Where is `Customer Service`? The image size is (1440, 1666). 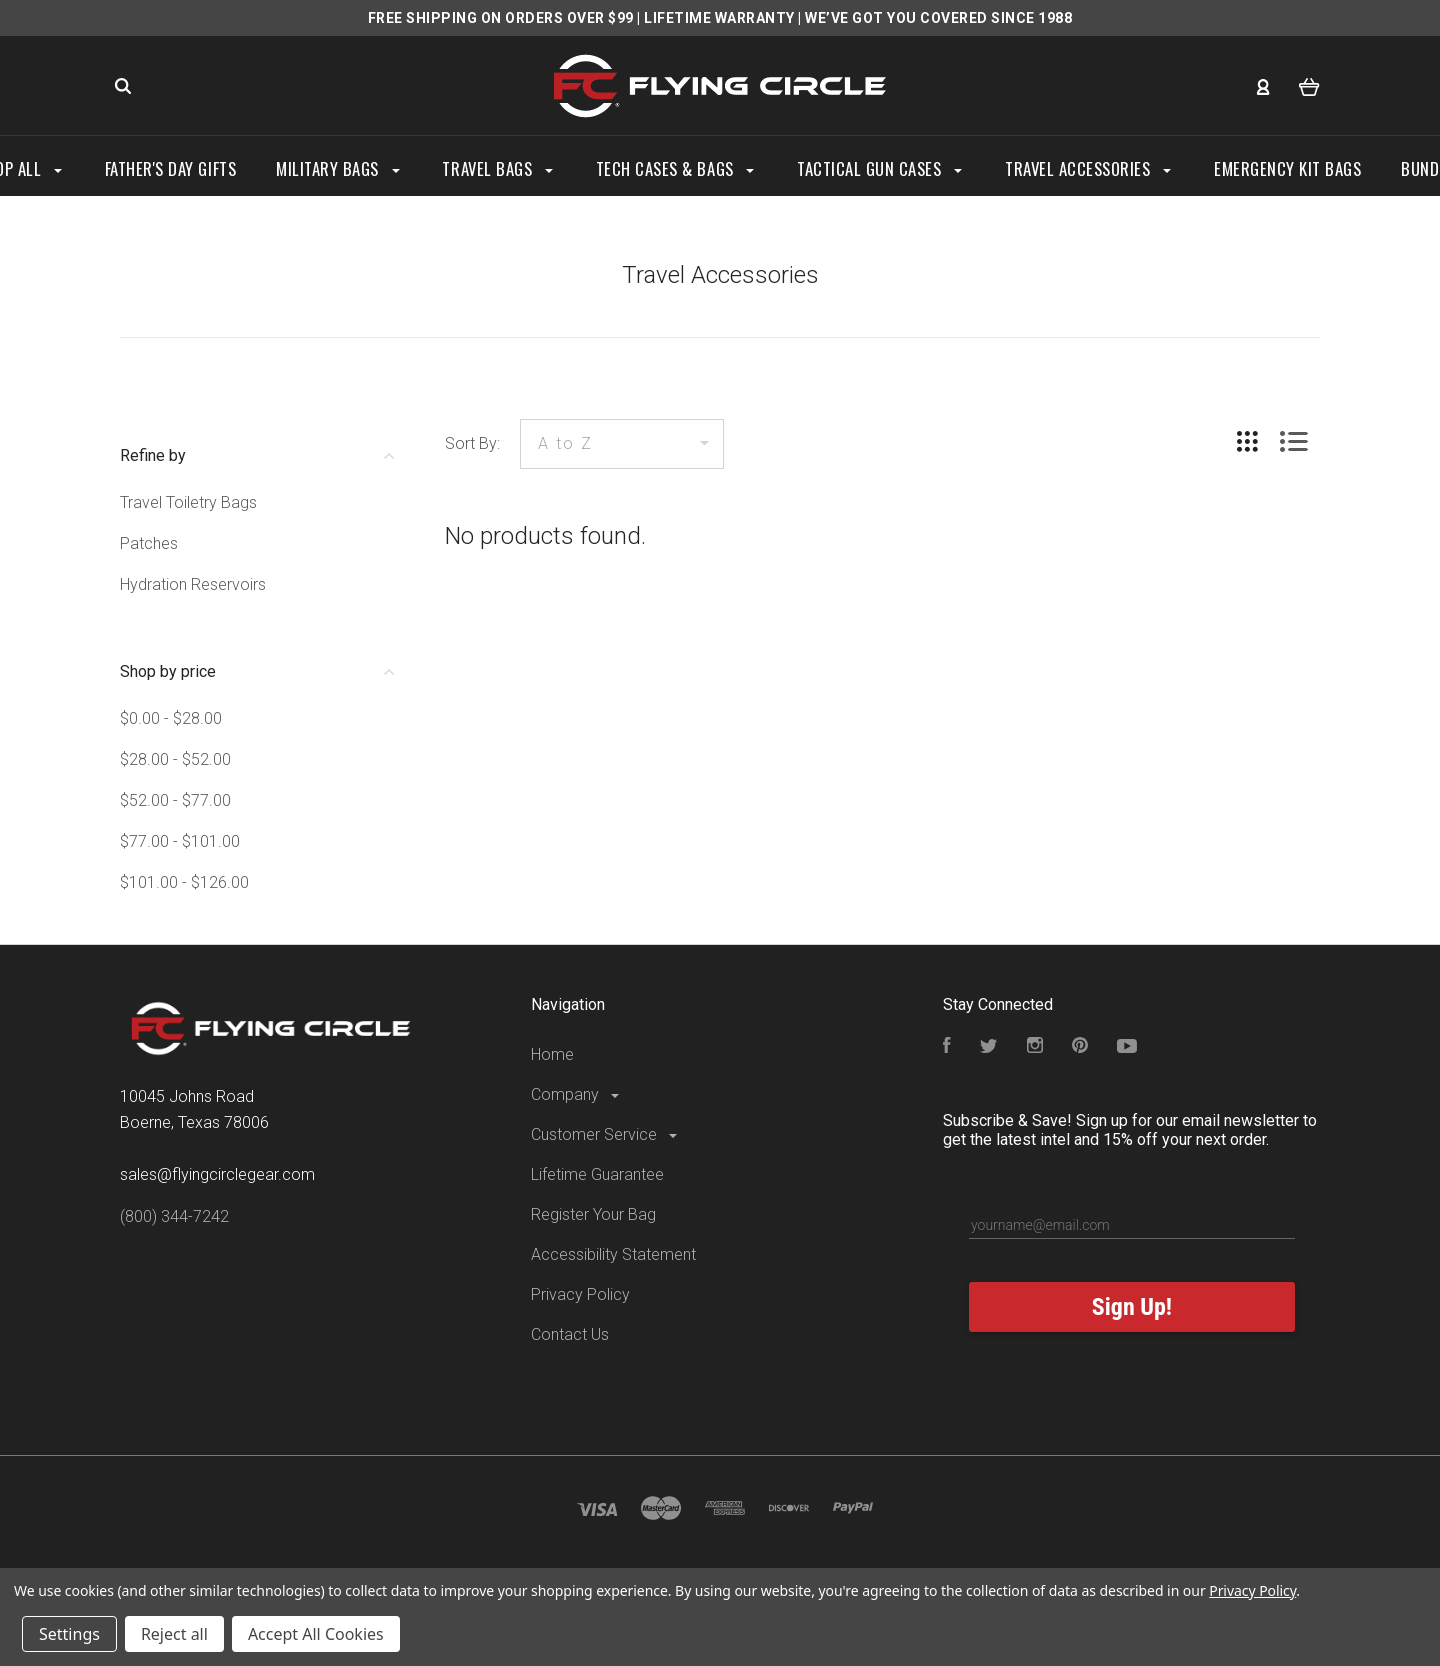
Customer Service is located at coordinates (605, 1134).